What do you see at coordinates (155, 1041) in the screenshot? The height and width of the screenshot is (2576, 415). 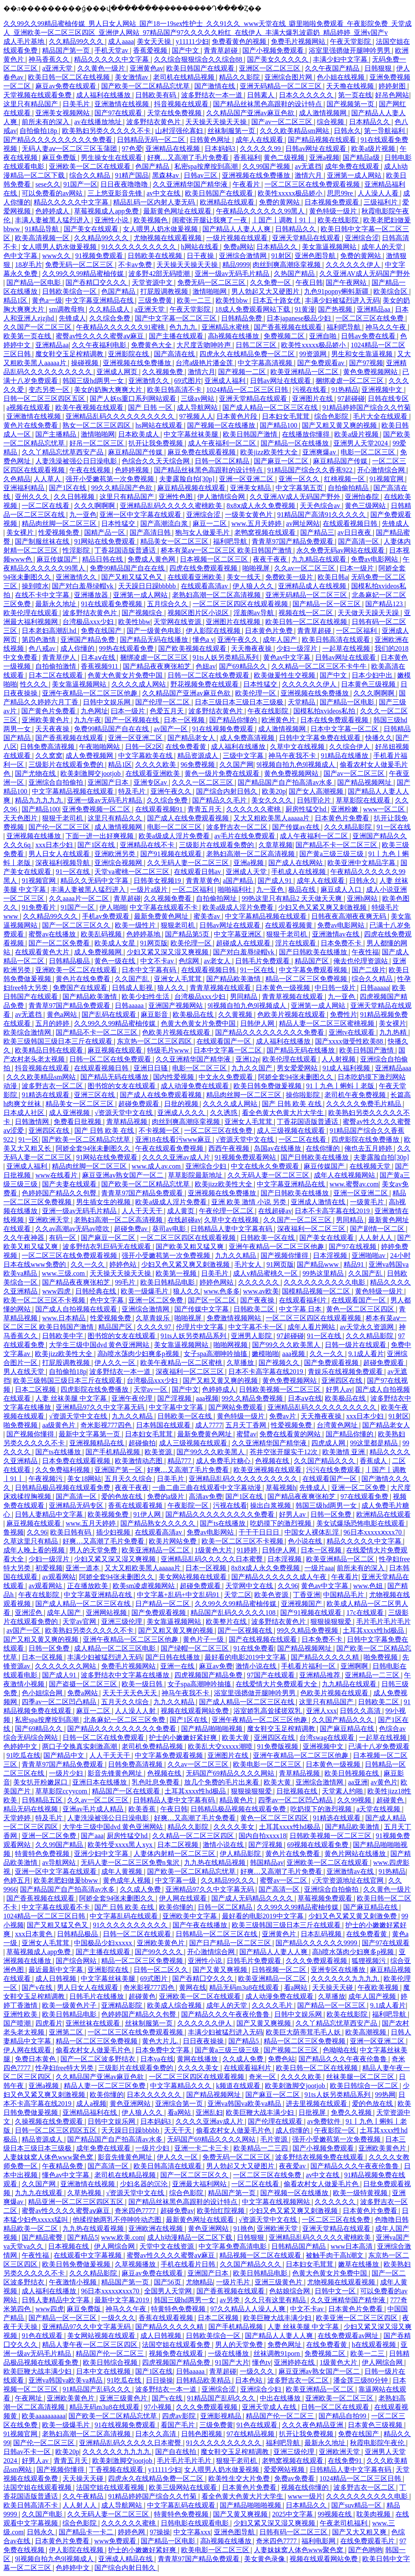 I see `东京热一区二区三区四区` at bounding box center [155, 1041].